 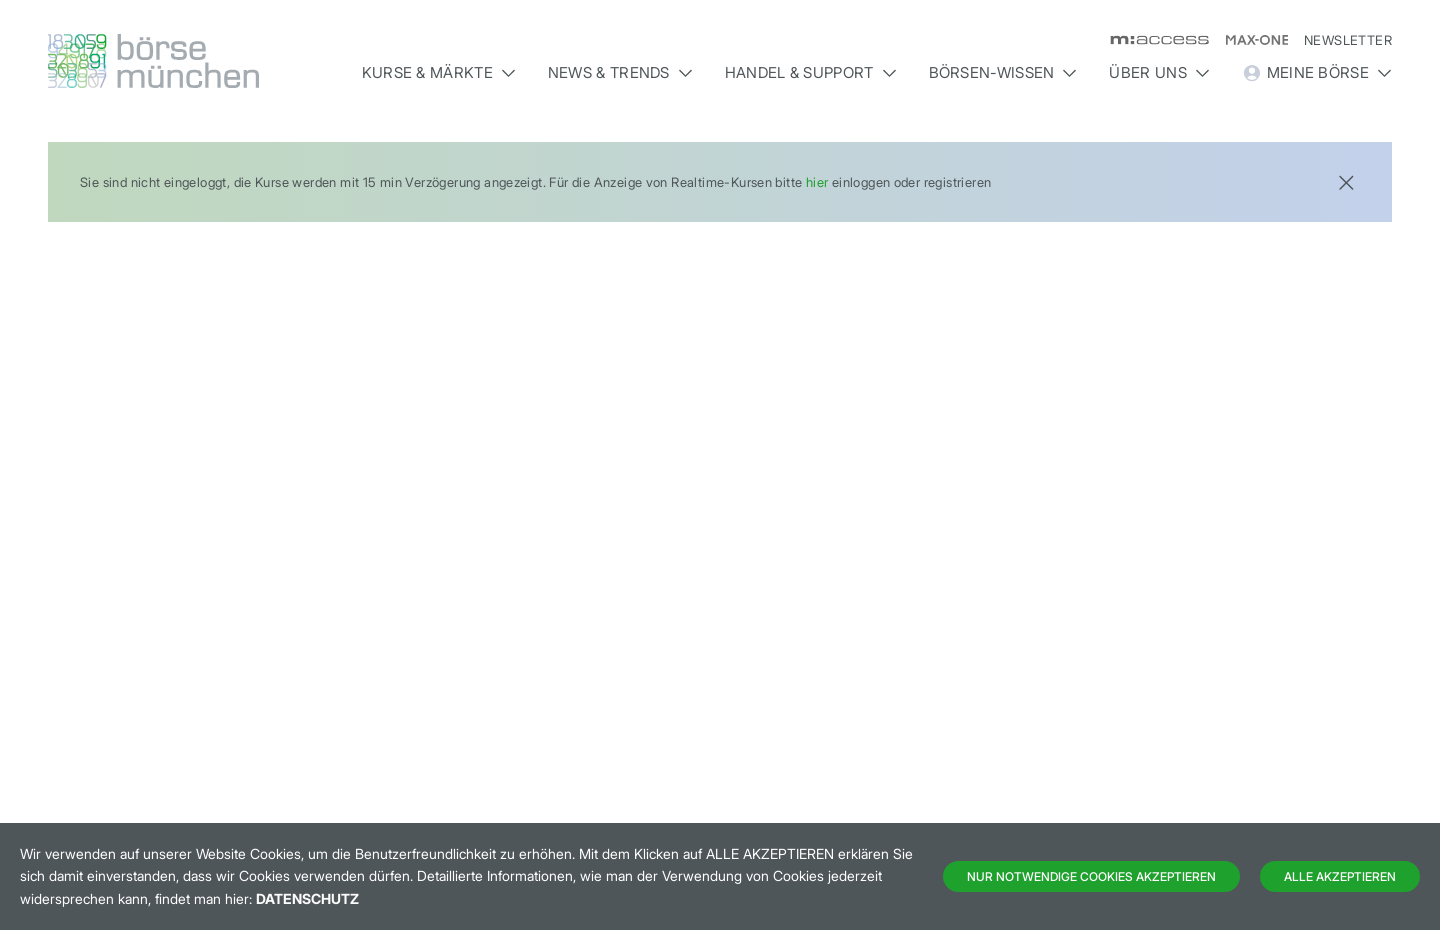 What do you see at coordinates (1159, 72) in the screenshot?
I see `Über uns [button]` at bounding box center [1159, 72].